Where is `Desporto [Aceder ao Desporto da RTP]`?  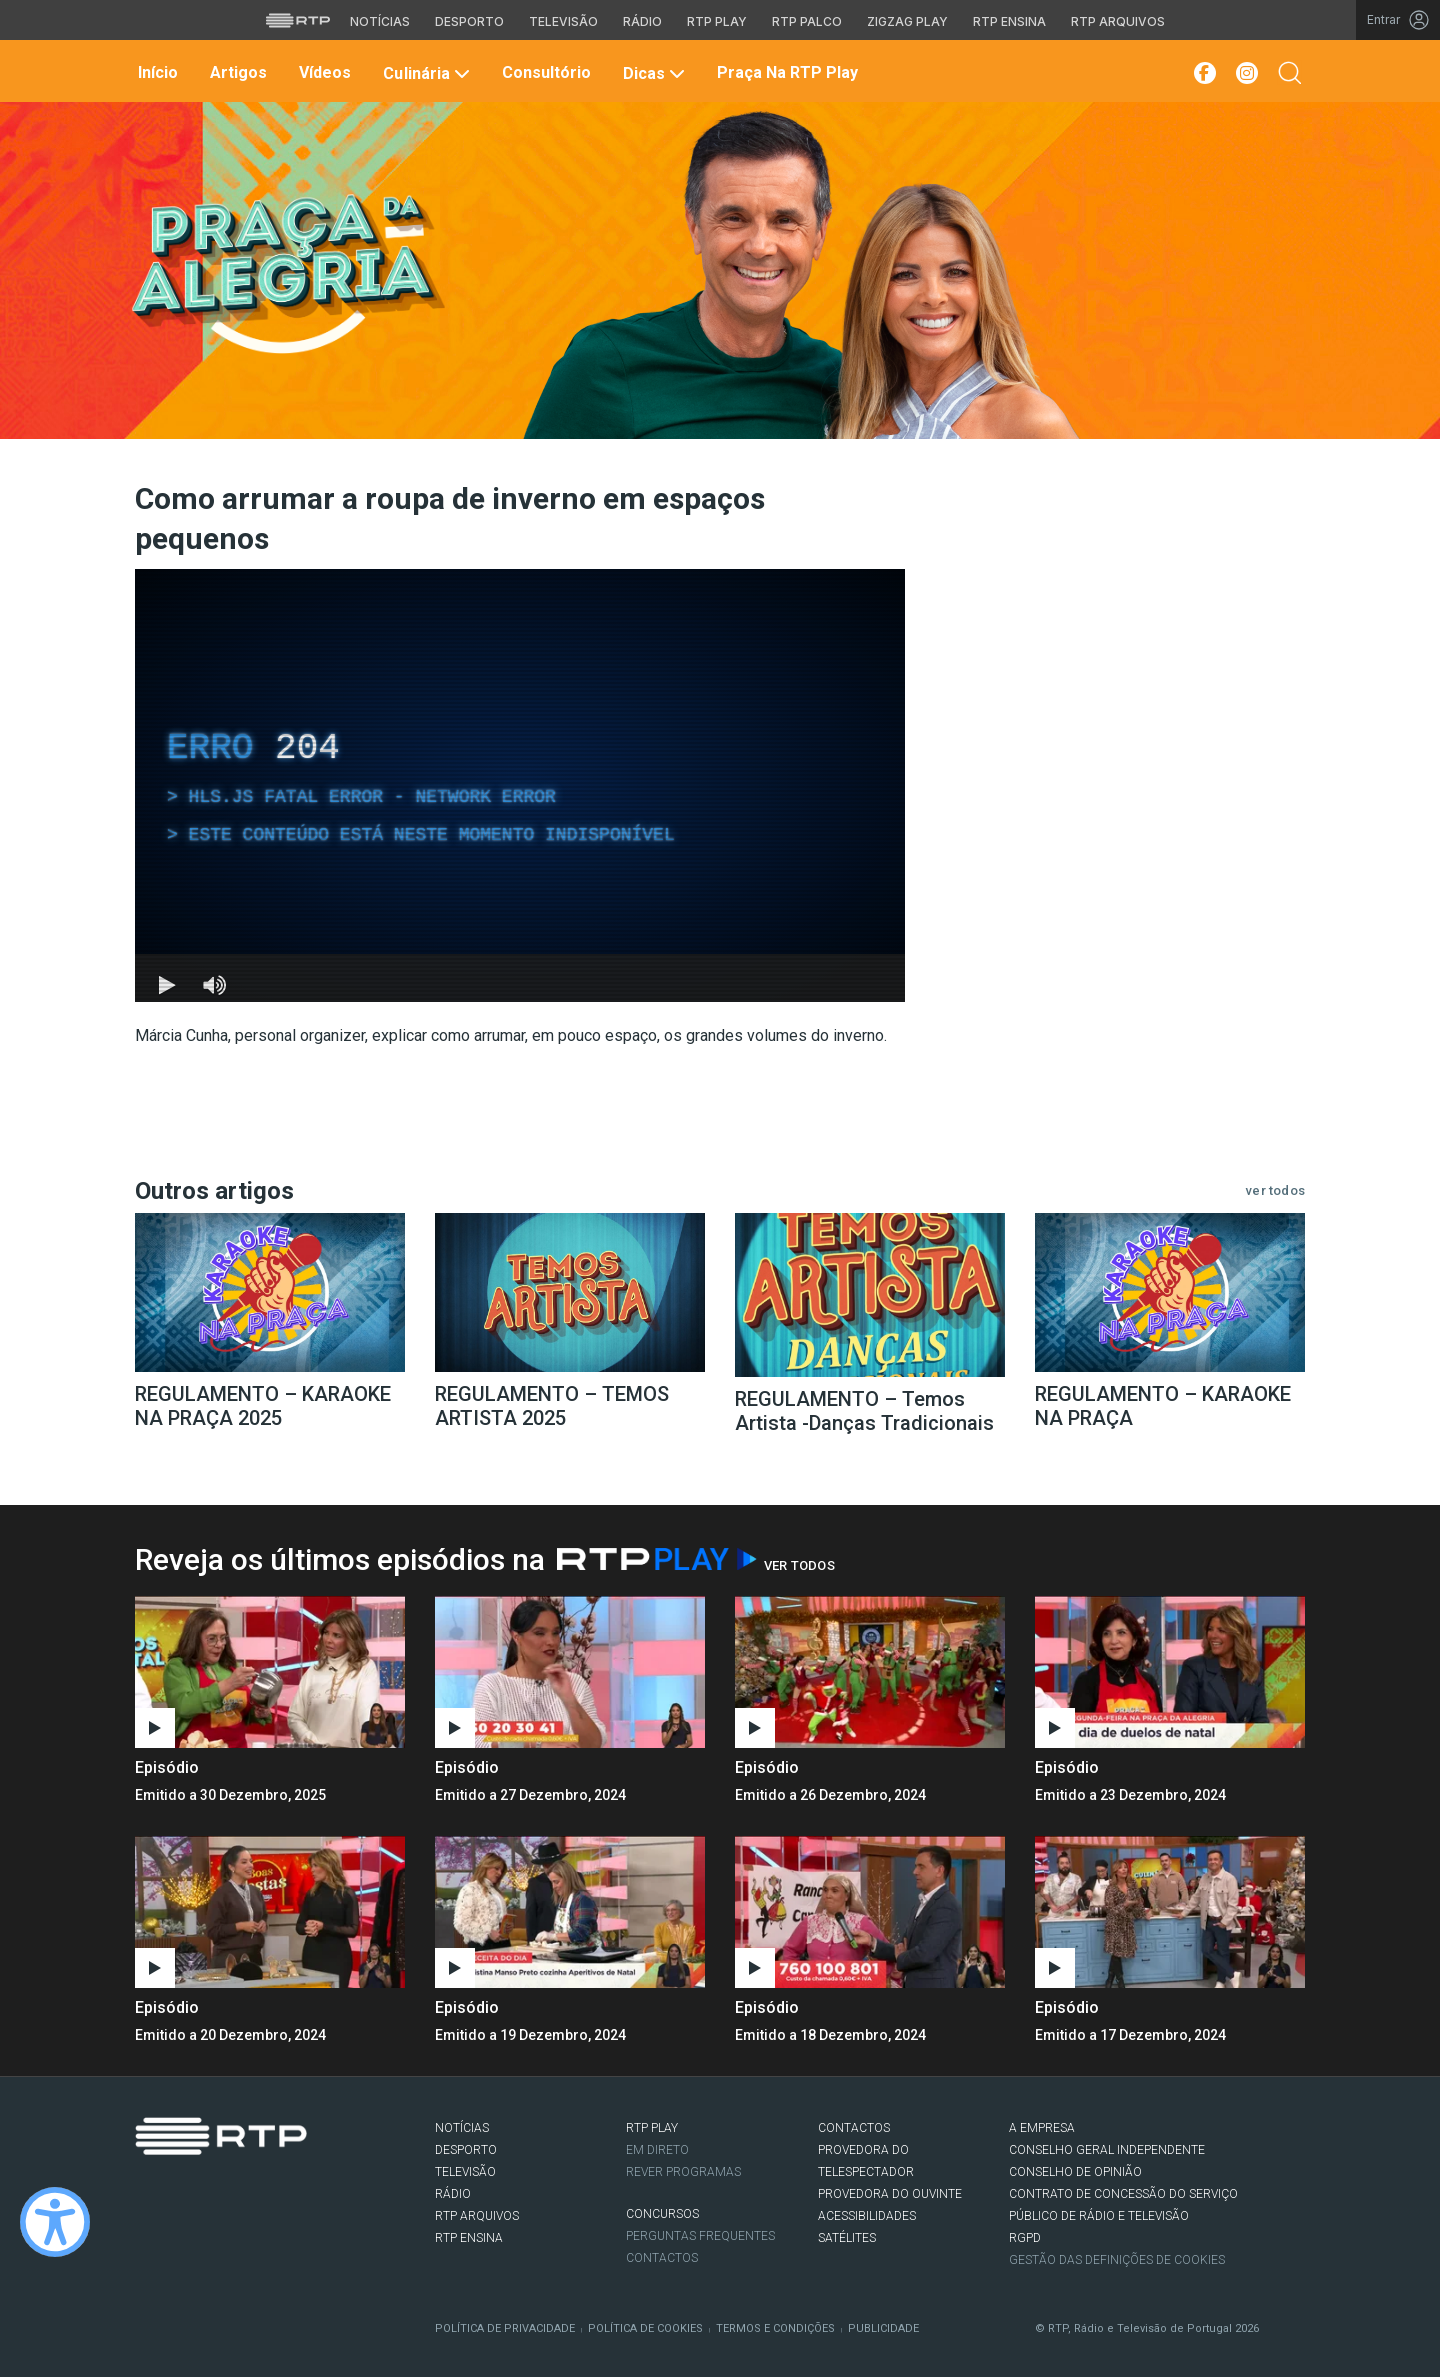
Desporto [Aceder ao Desporto da RTP] is located at coordinates (469, 21).